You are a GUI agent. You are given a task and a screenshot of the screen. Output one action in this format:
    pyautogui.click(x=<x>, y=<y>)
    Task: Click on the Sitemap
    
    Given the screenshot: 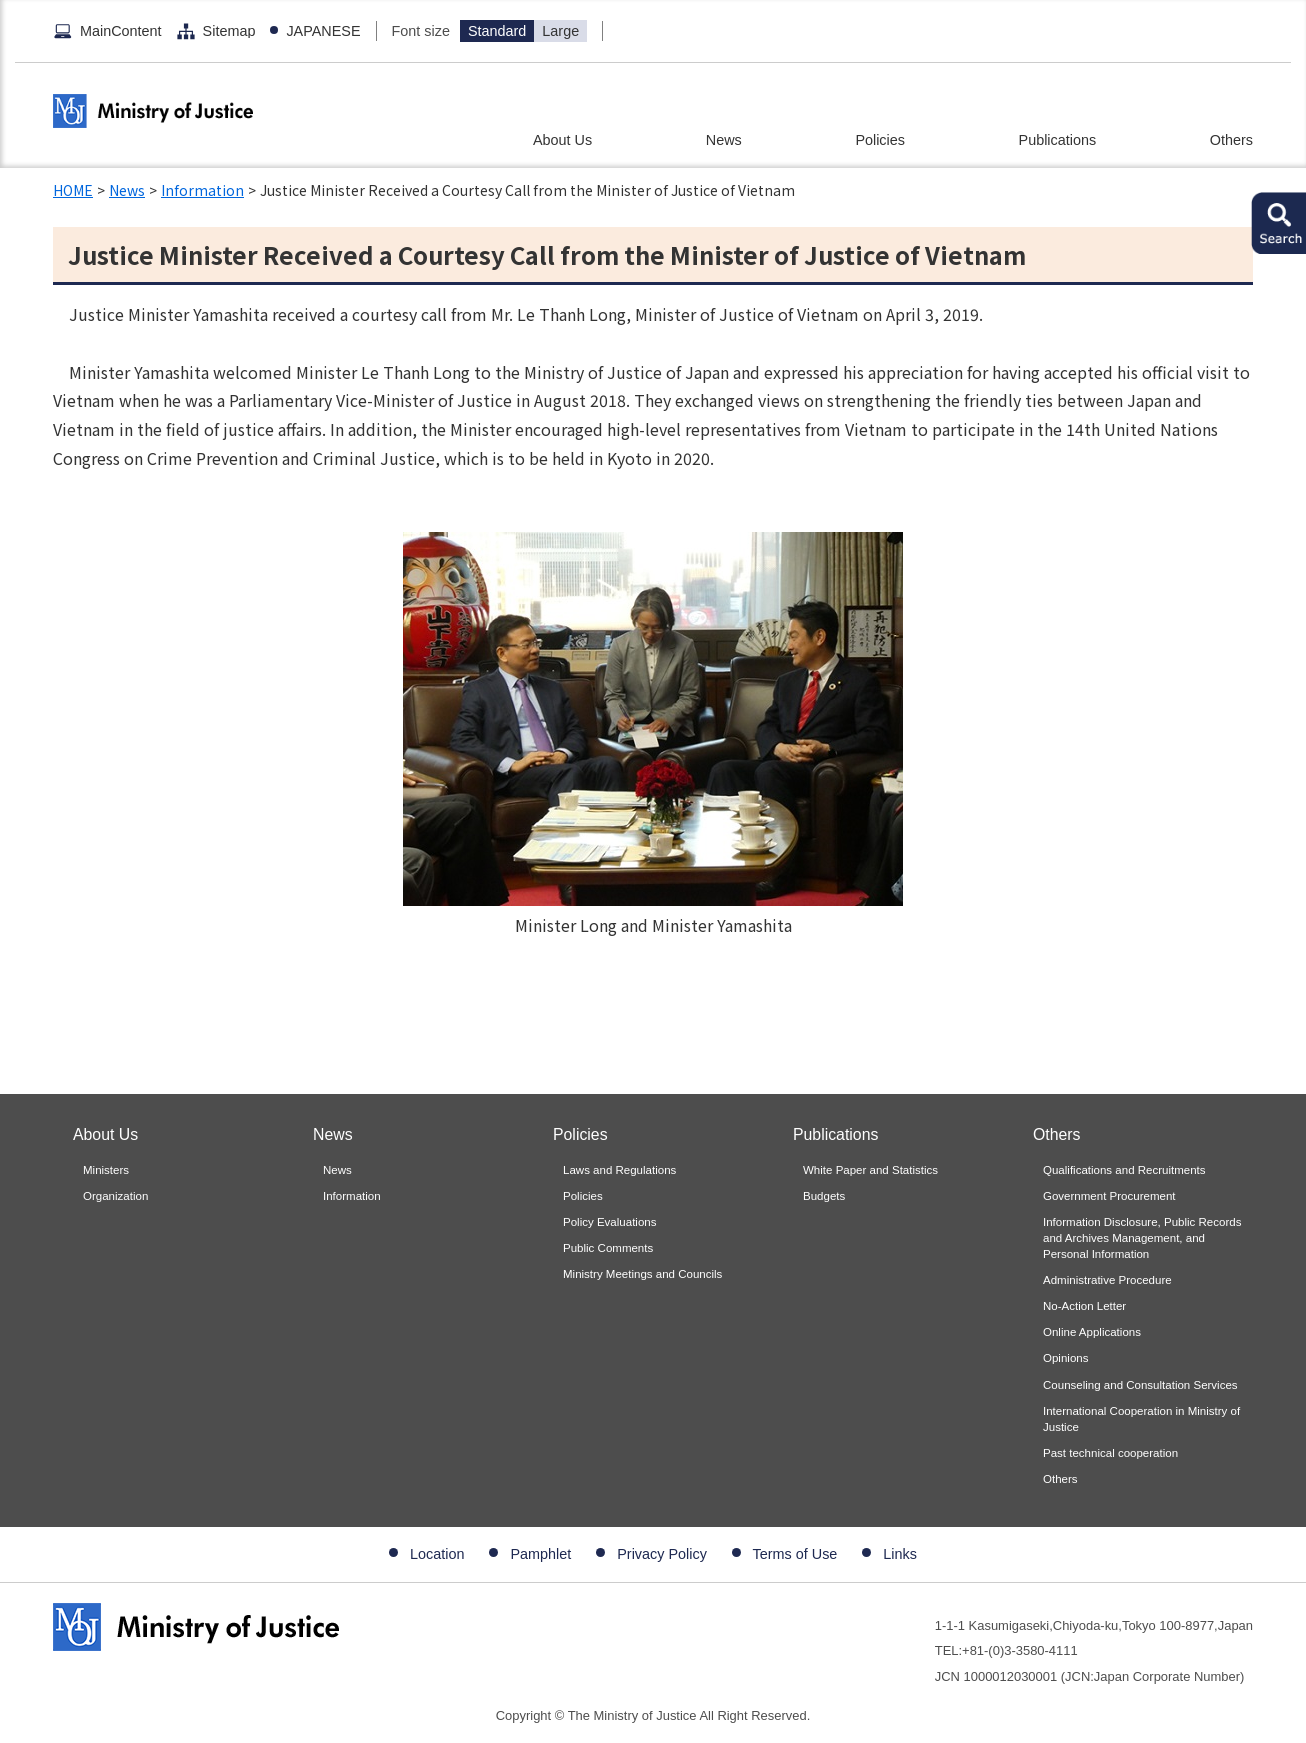 What is the action you would take?
    pyautogui.click(x=229, y=31)
    